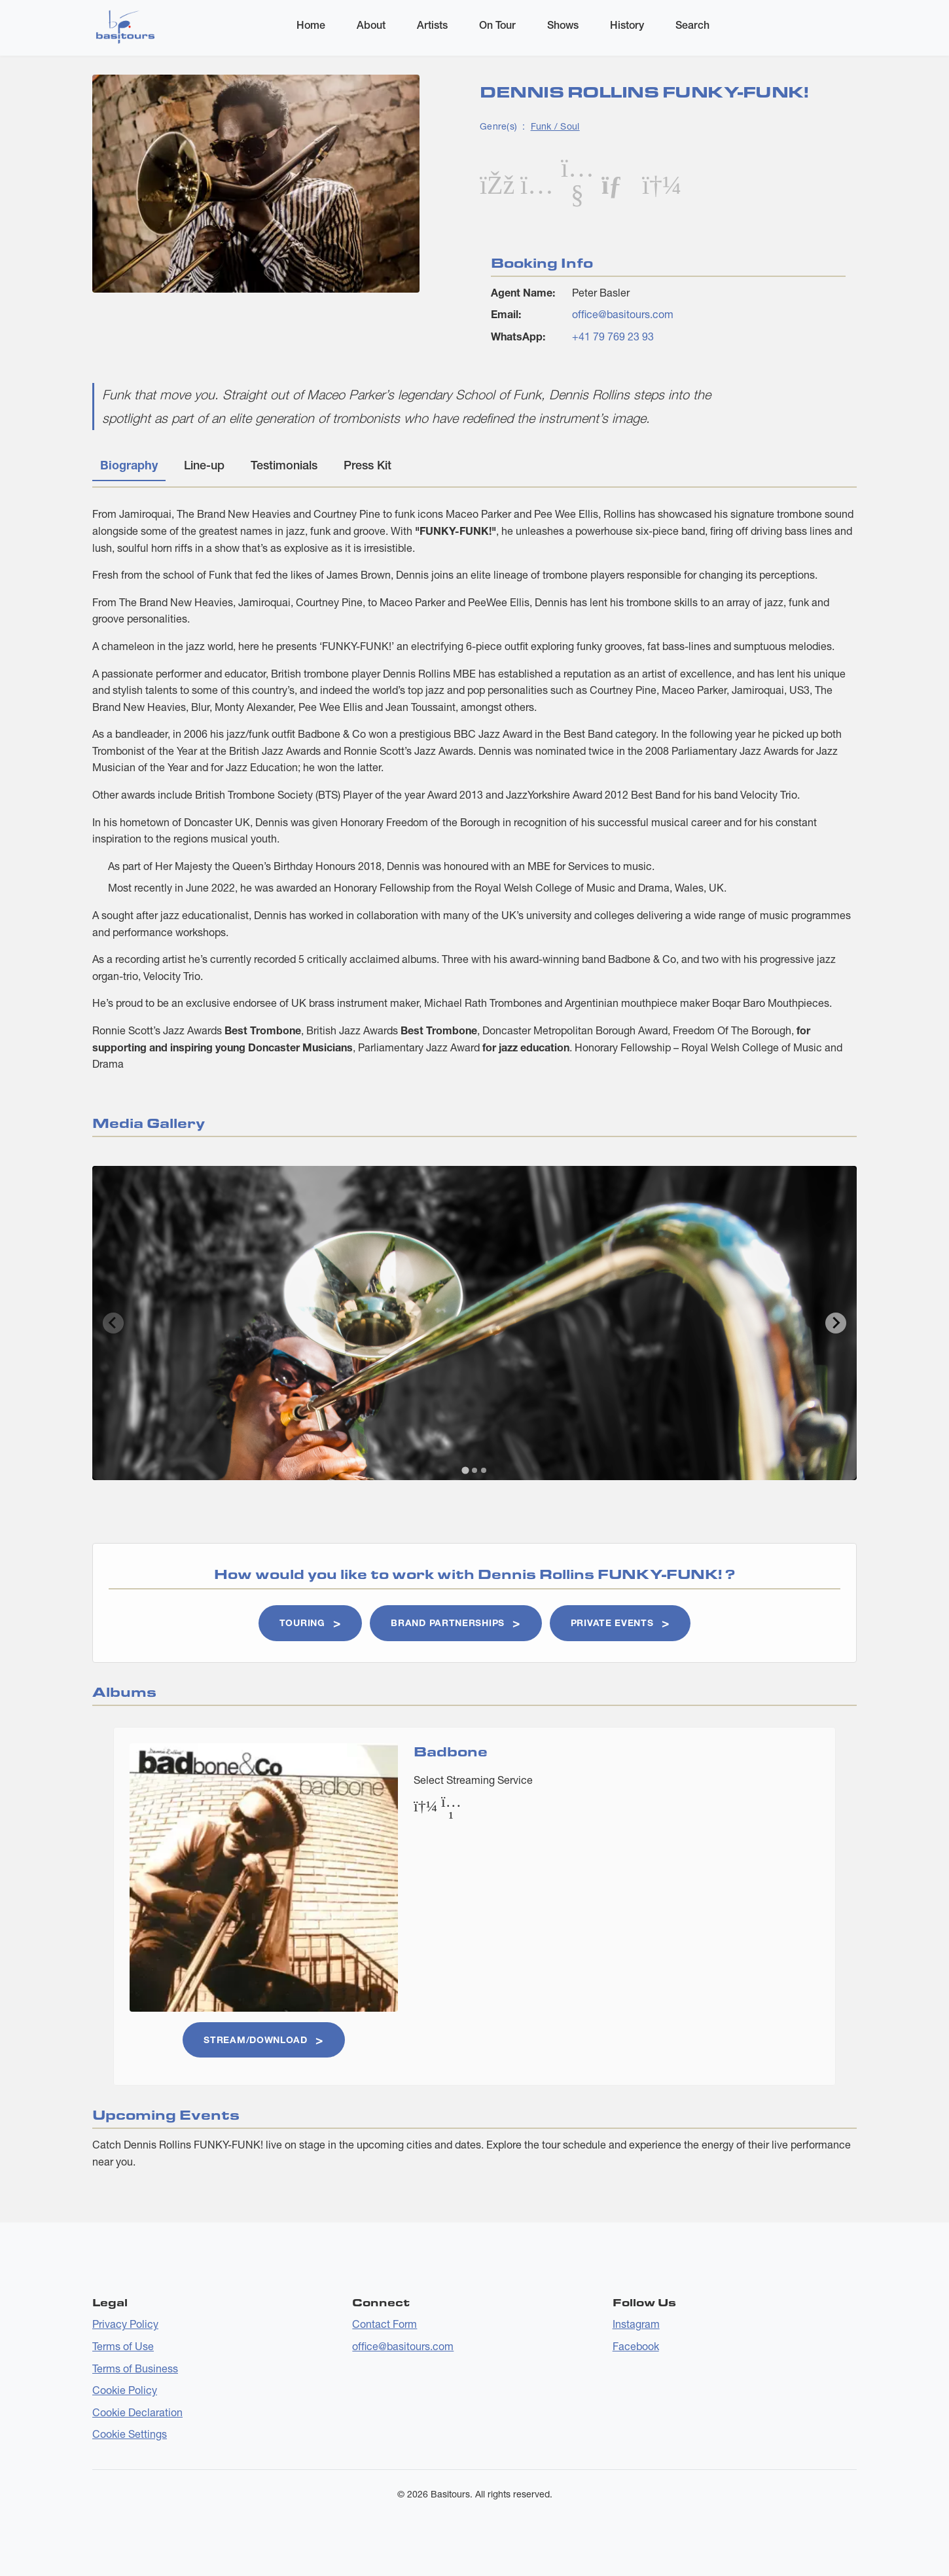 Image resolution: width=949 pixels, height=2576 pixels. Describe the element at coordinates (129, 465) in the screenshot. I see `Biography` at that location.